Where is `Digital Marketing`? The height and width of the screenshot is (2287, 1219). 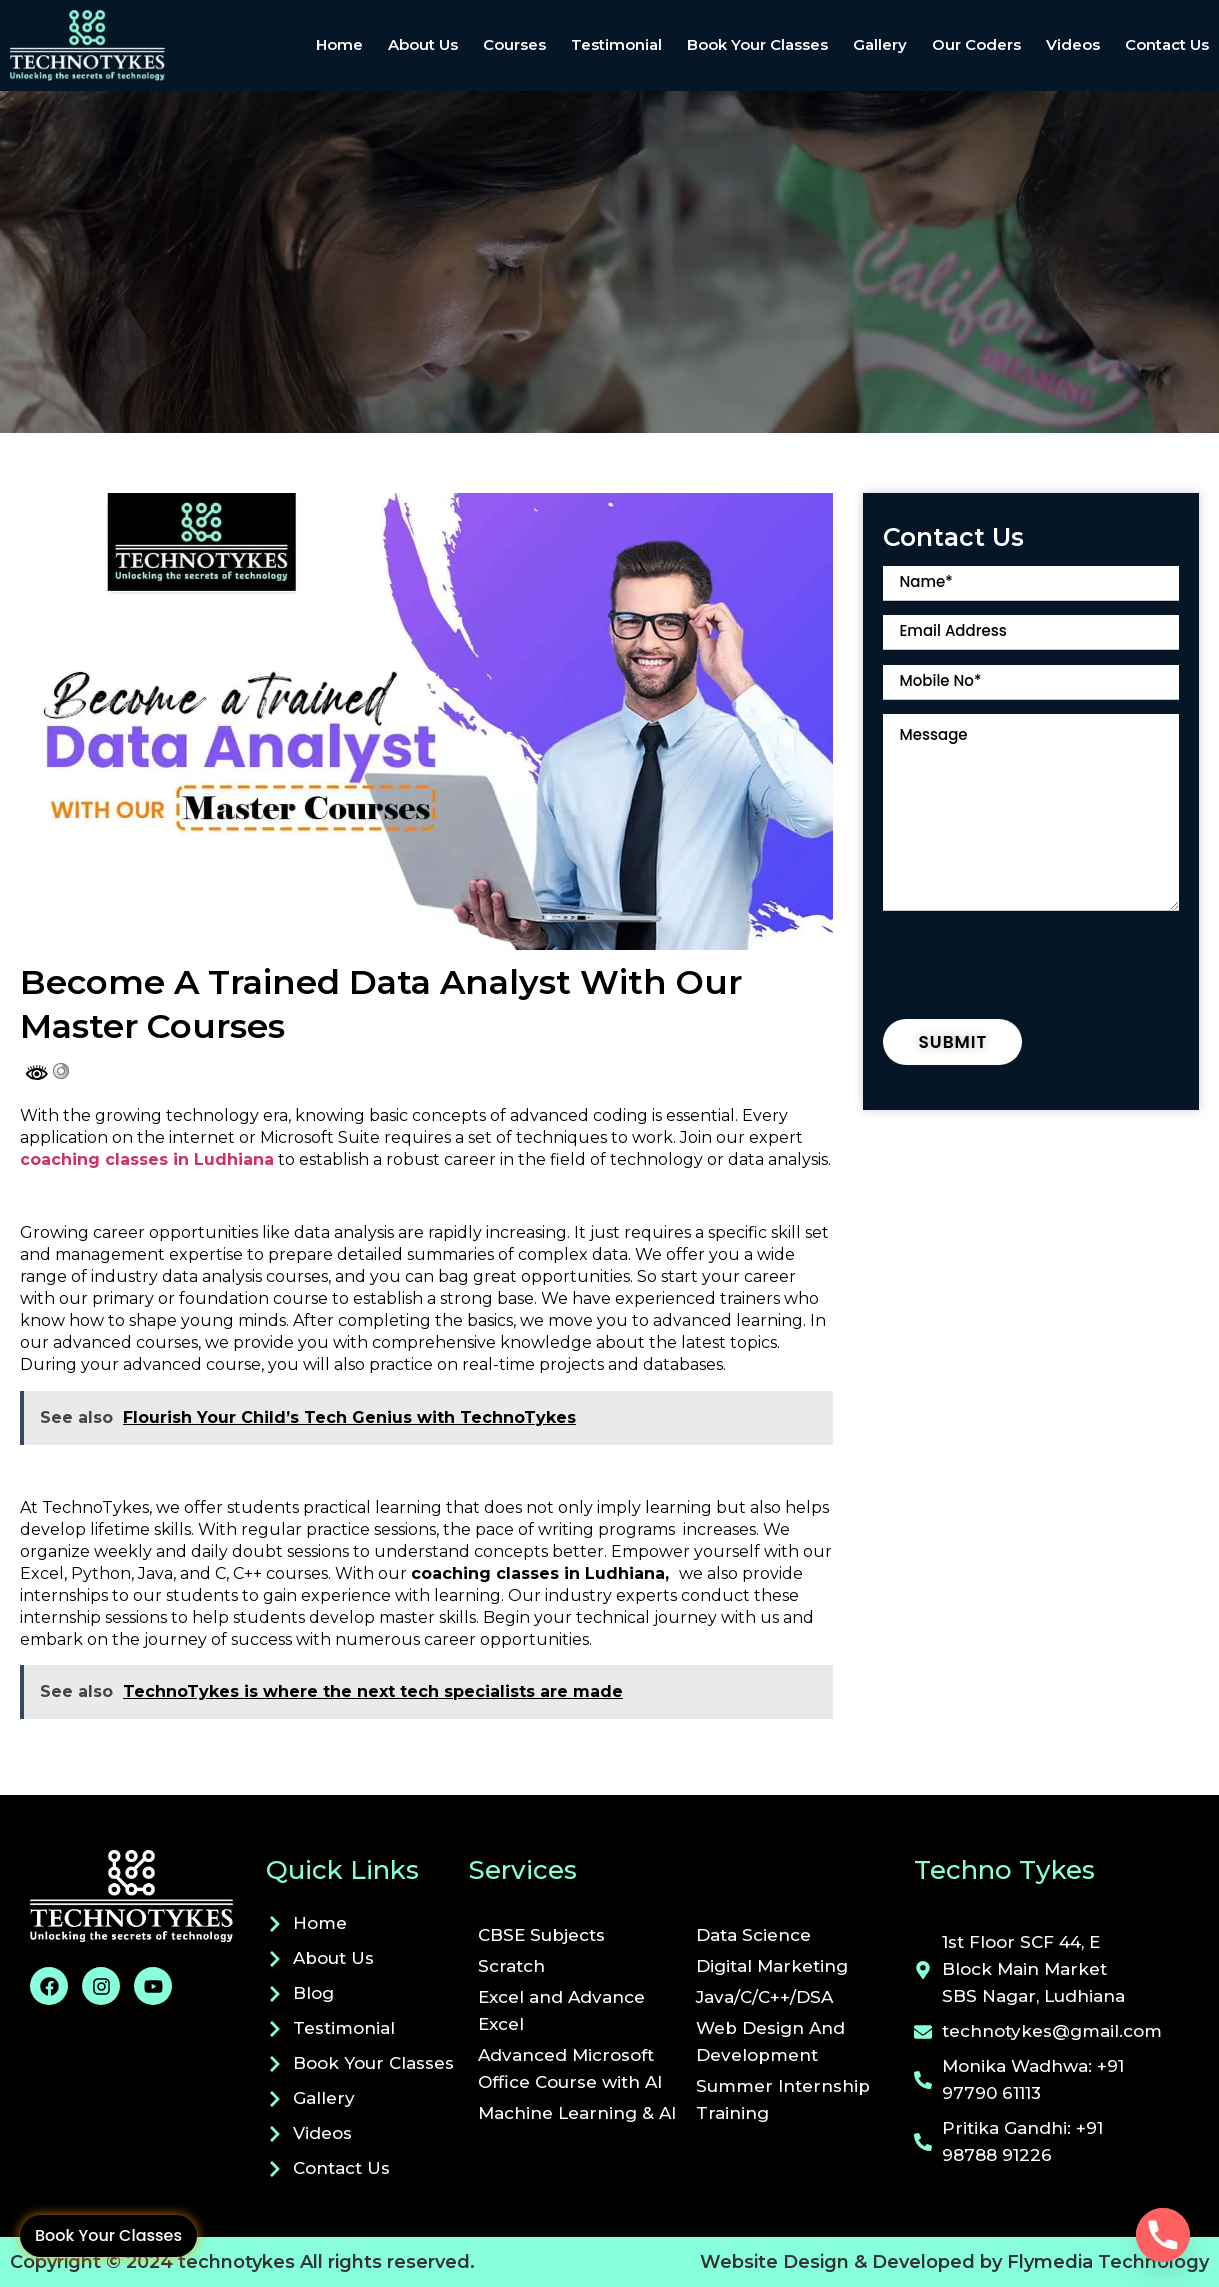 Digital Marketing is located at coordinates (772, 1966).